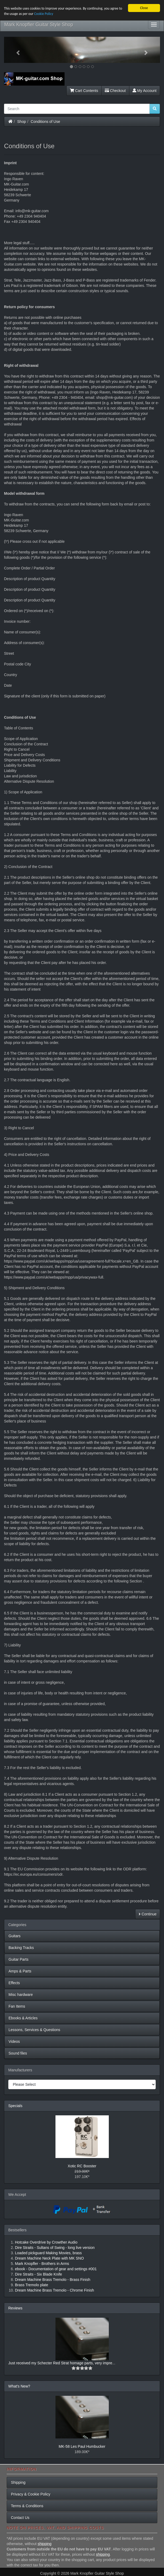 This screenshot has width=164, height=2576. I want to click on Guitars, so click(15, 1936).